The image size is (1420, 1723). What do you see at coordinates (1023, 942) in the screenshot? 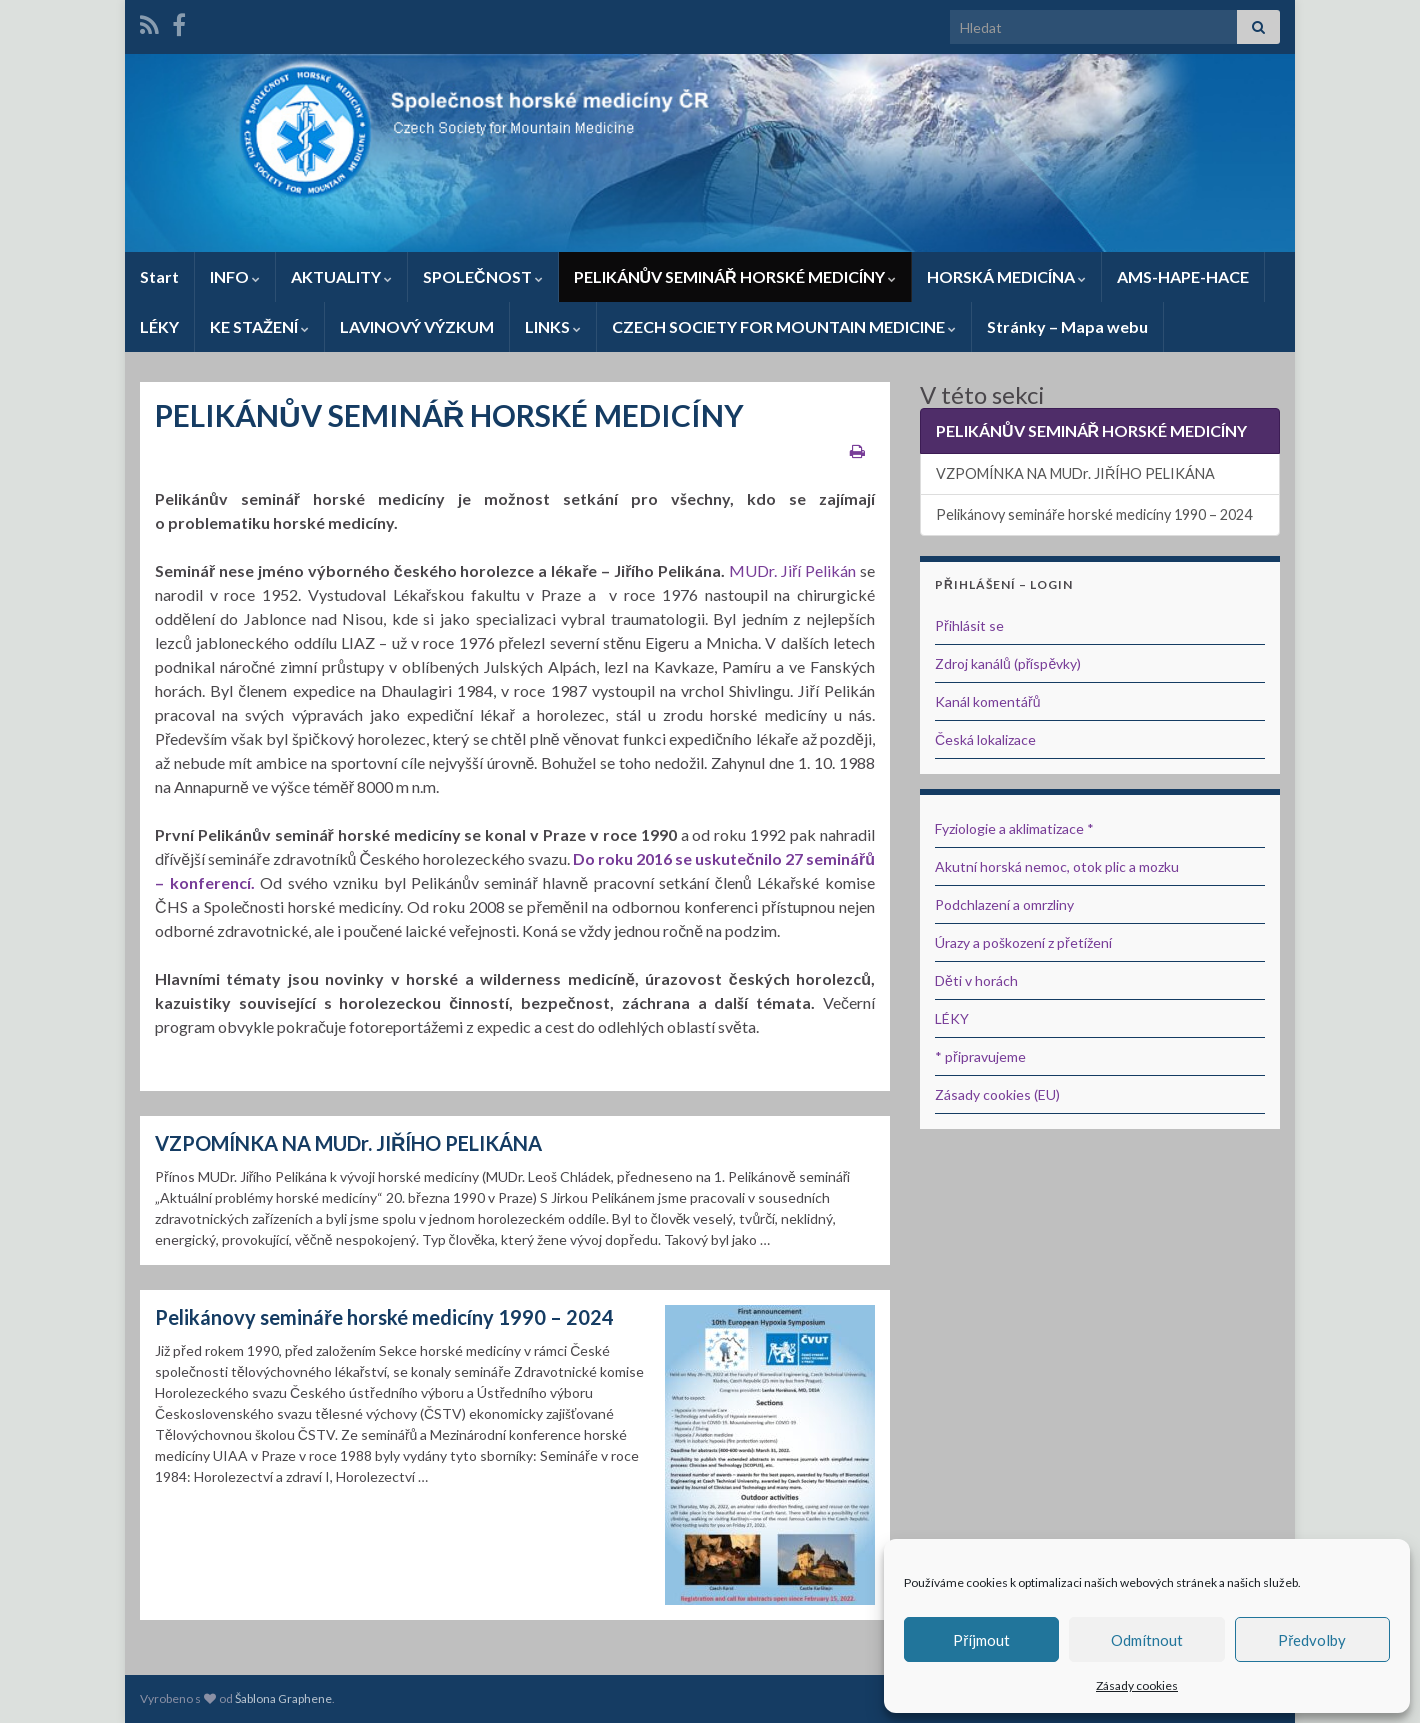
I see `Úrazy a poškození z přetížení` at bounding box center [1023, 942].